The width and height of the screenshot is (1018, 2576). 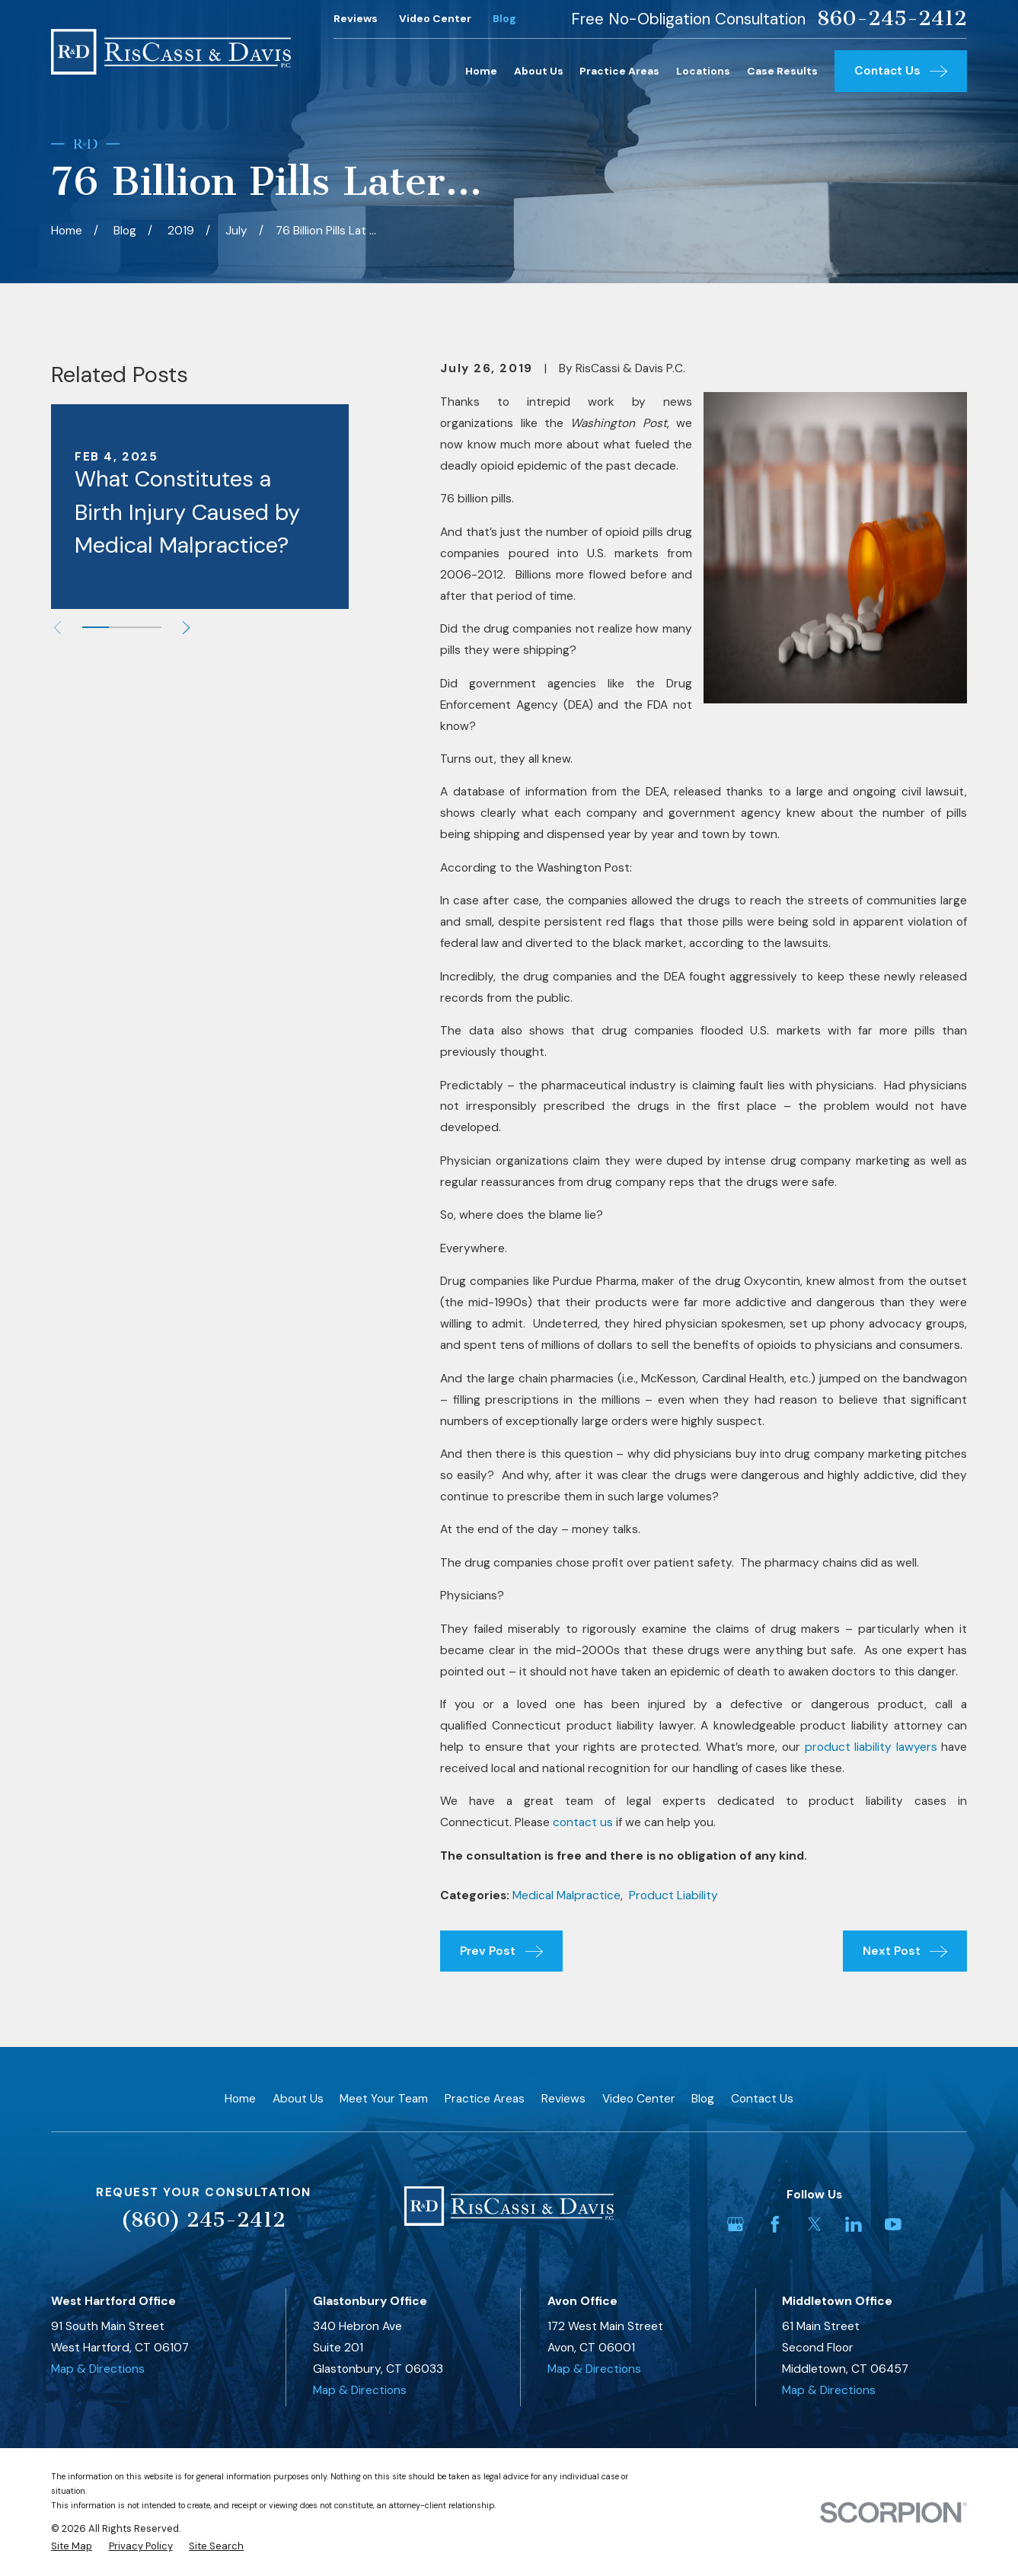 What do you see at coordinates (384, 2098) in the screenshot?
I see `Meet Your Team` at bounding box center [384, 2098].